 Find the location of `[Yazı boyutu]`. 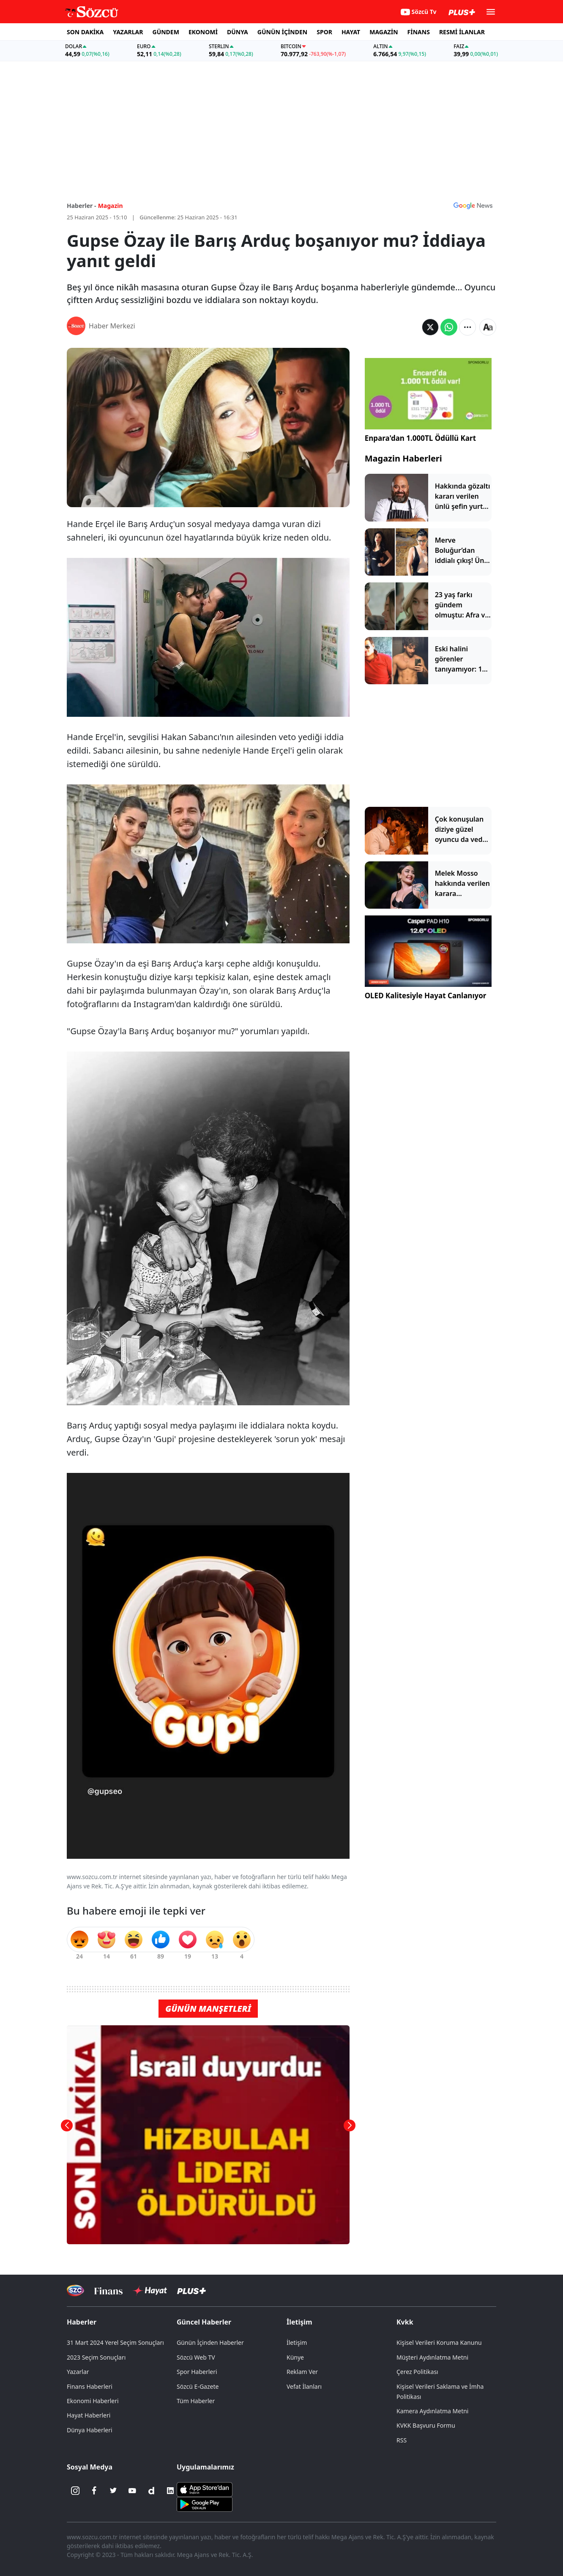

[Yazı boyutu] is located at coordinates (487, 327).